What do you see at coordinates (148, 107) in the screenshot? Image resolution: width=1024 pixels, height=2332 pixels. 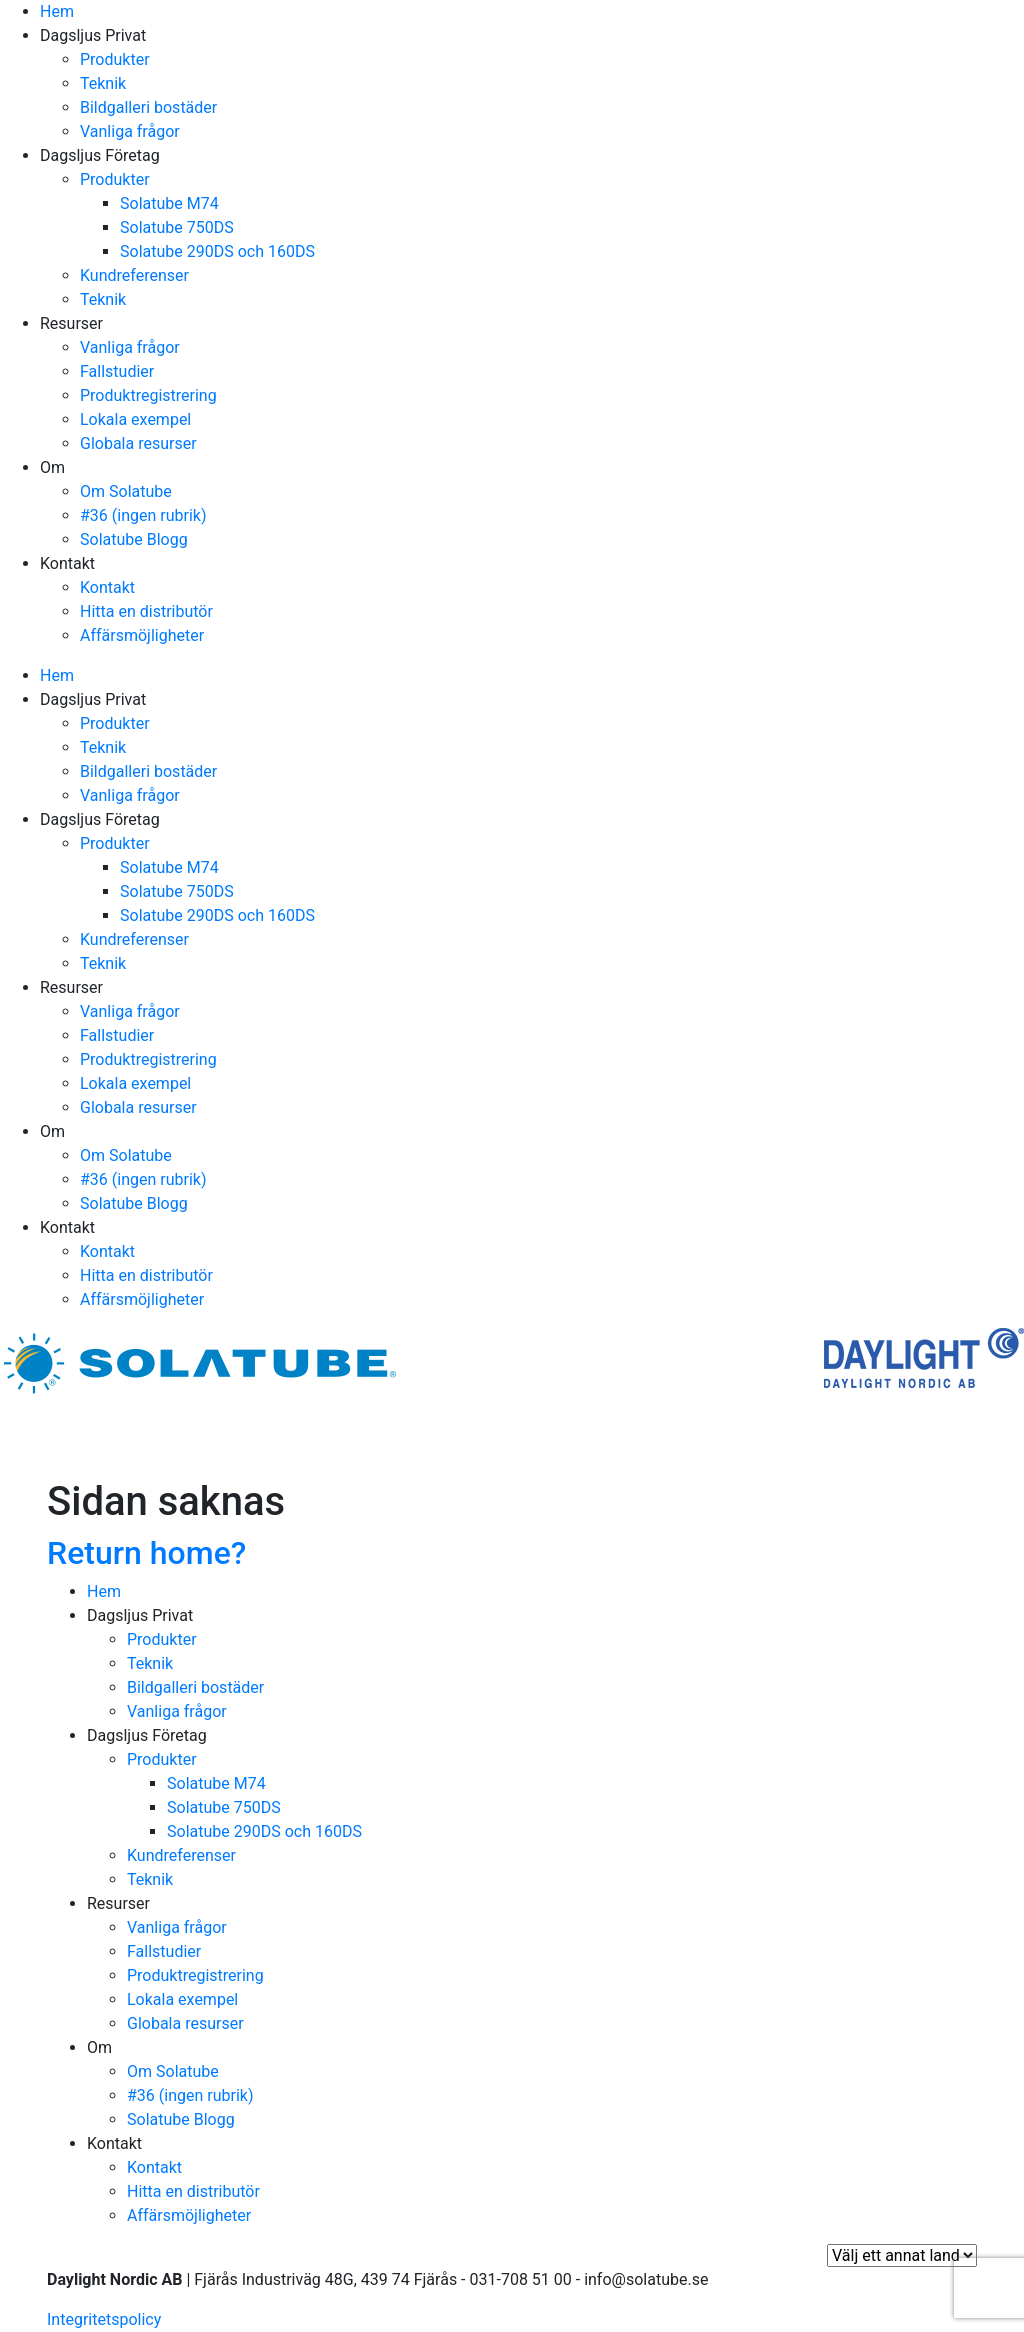 I see `Bildgalleri bostäder` at bounding box center [148, 107].